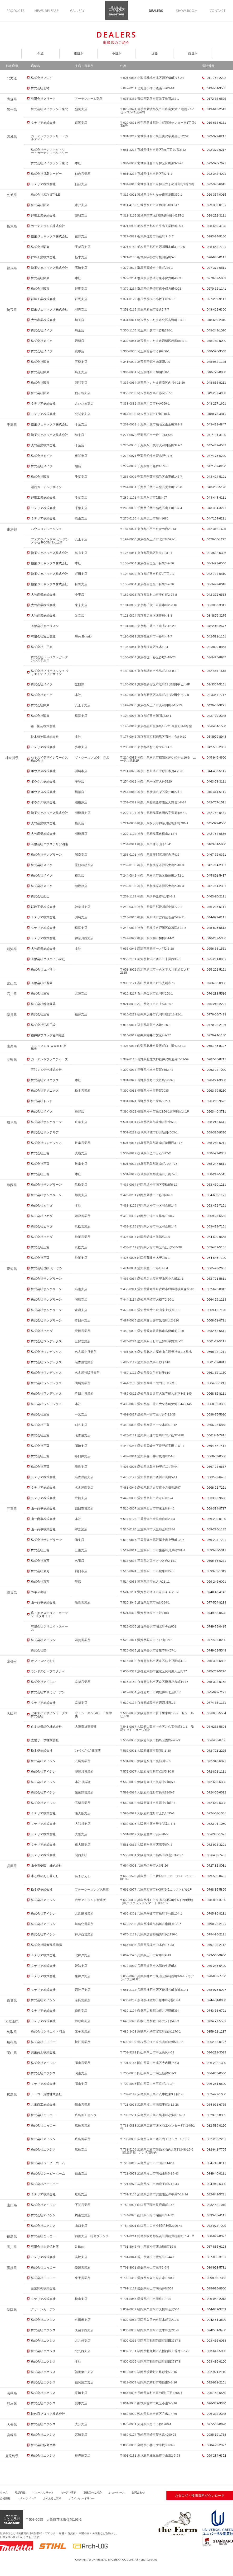 This screenshot has height=2576, width=233. What do you see at coordinates (216, 2031) in the screenshot?
I see `0859-21-1287` at bounding box center [216, 2031].